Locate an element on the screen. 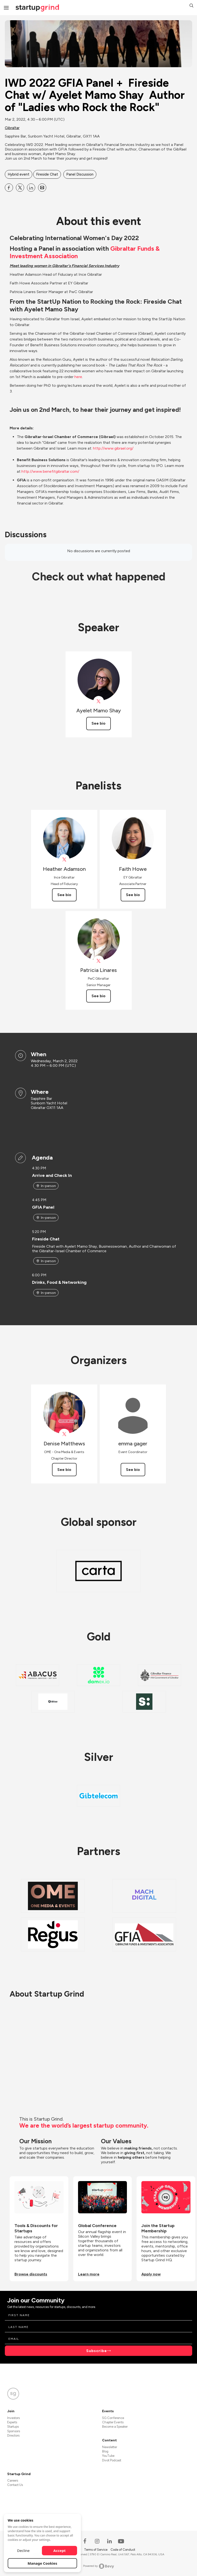 The image size is (197, 2576). Sponsors is located at coordinates (13, 2431).